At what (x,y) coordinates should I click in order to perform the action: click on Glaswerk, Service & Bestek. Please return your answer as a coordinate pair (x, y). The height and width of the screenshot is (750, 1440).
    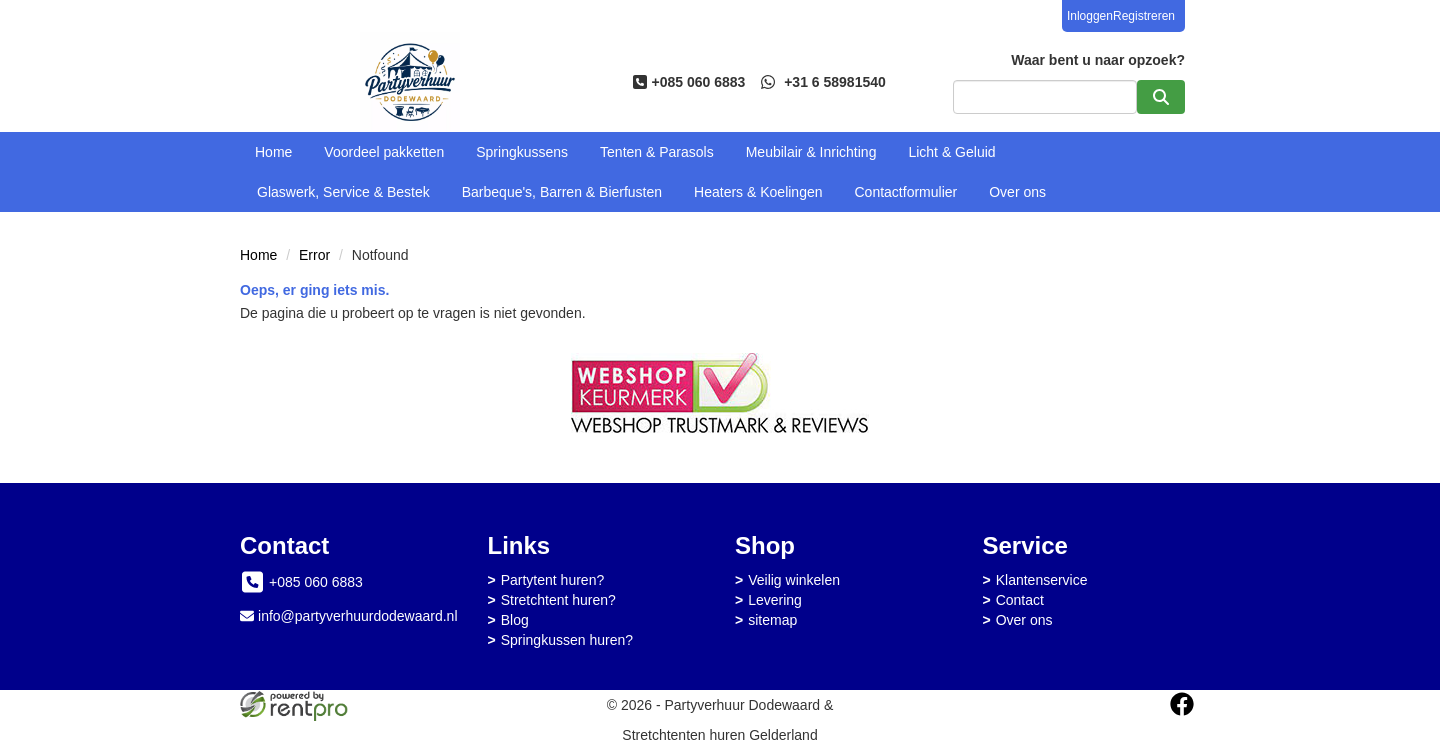
    Looking at the image, I should click on (343, 192).